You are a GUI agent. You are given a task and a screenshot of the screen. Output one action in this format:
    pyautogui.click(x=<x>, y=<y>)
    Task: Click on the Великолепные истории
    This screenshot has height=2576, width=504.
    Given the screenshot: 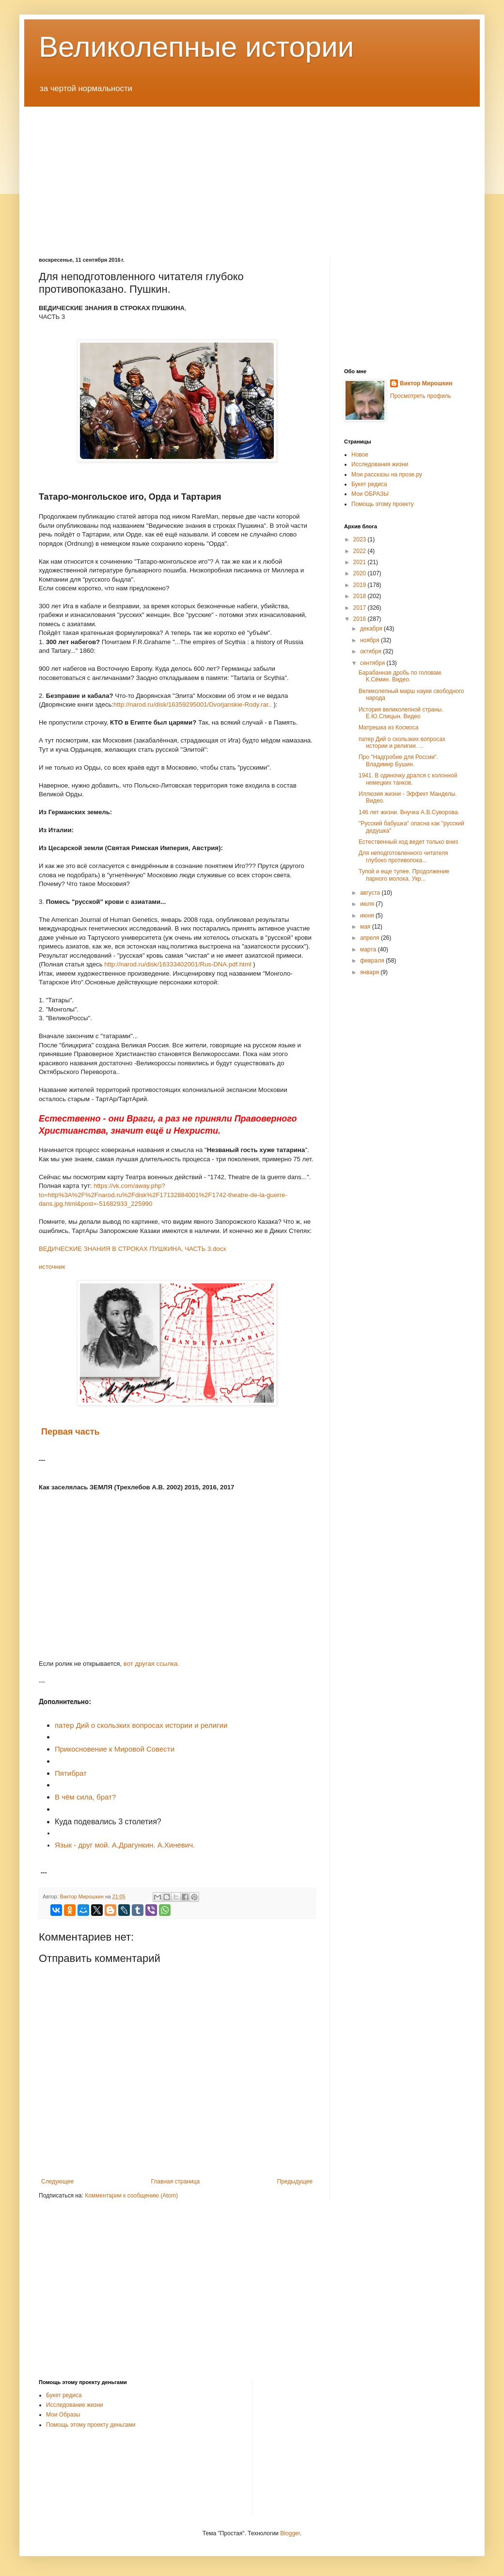 What is the action you would take?
    pyautogui.click(x=196, y=47)
    